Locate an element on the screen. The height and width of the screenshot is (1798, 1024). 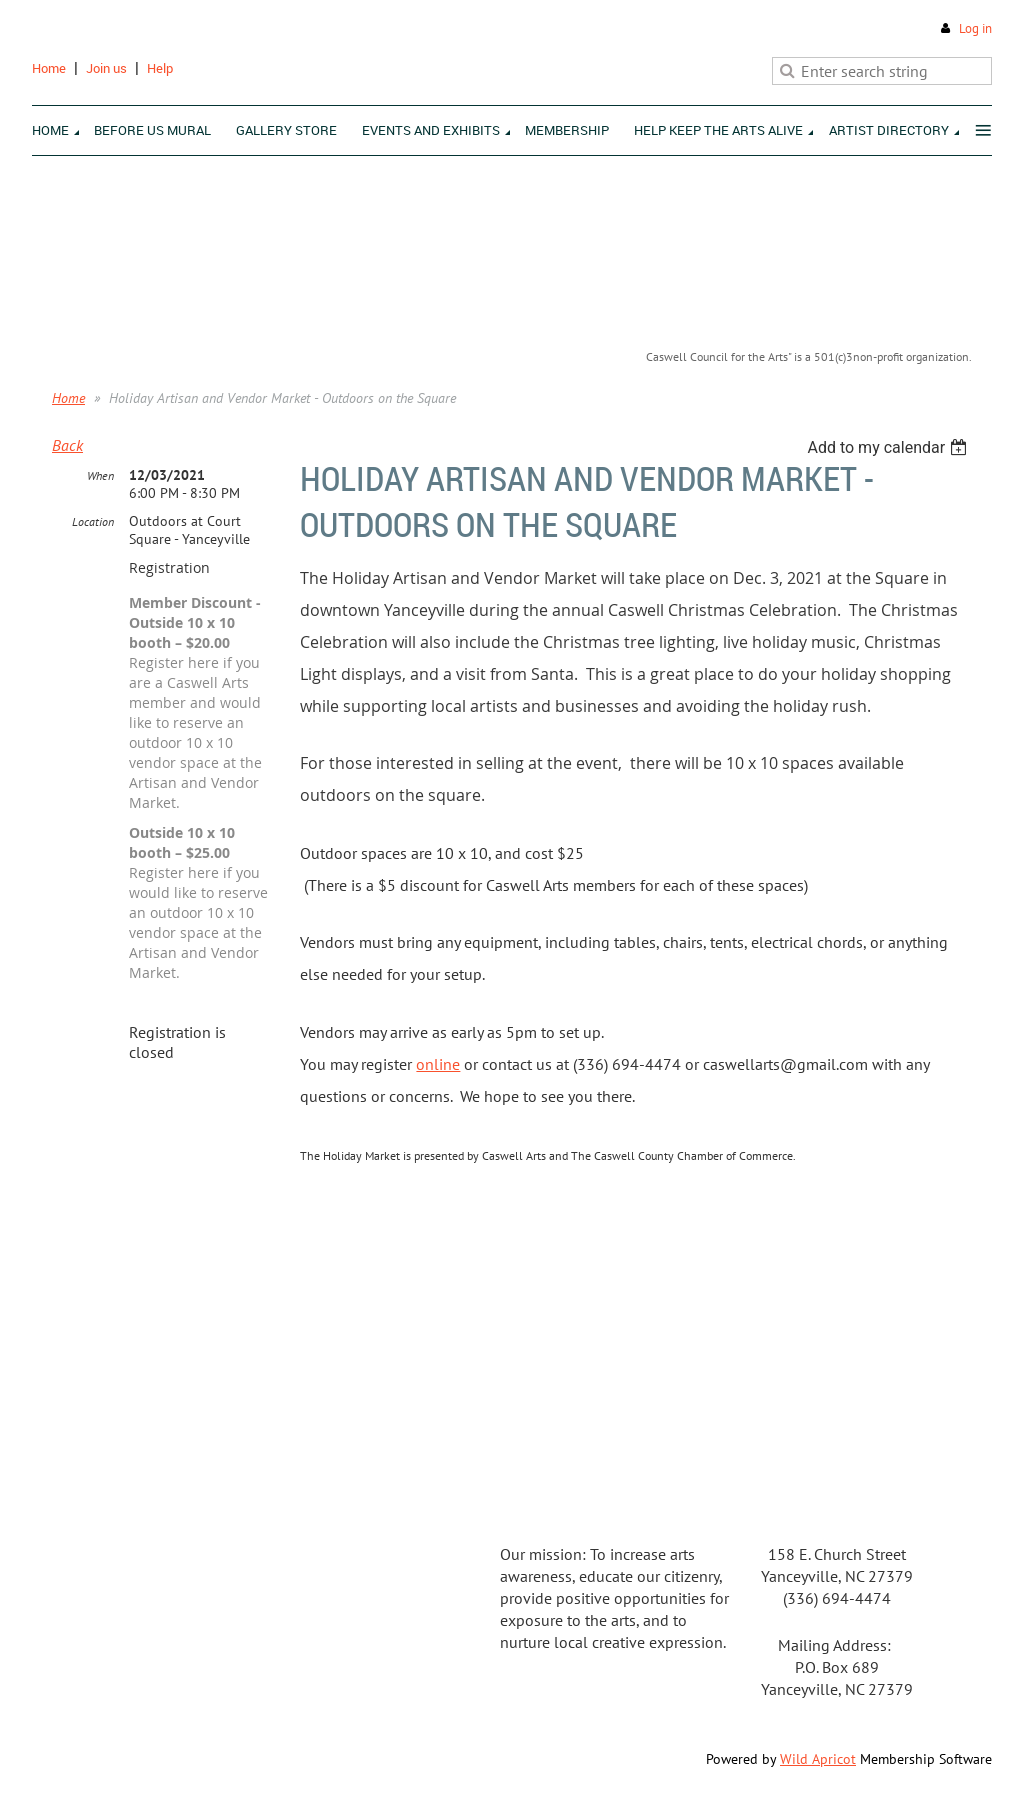
Help is located at coordinates (160, 68).